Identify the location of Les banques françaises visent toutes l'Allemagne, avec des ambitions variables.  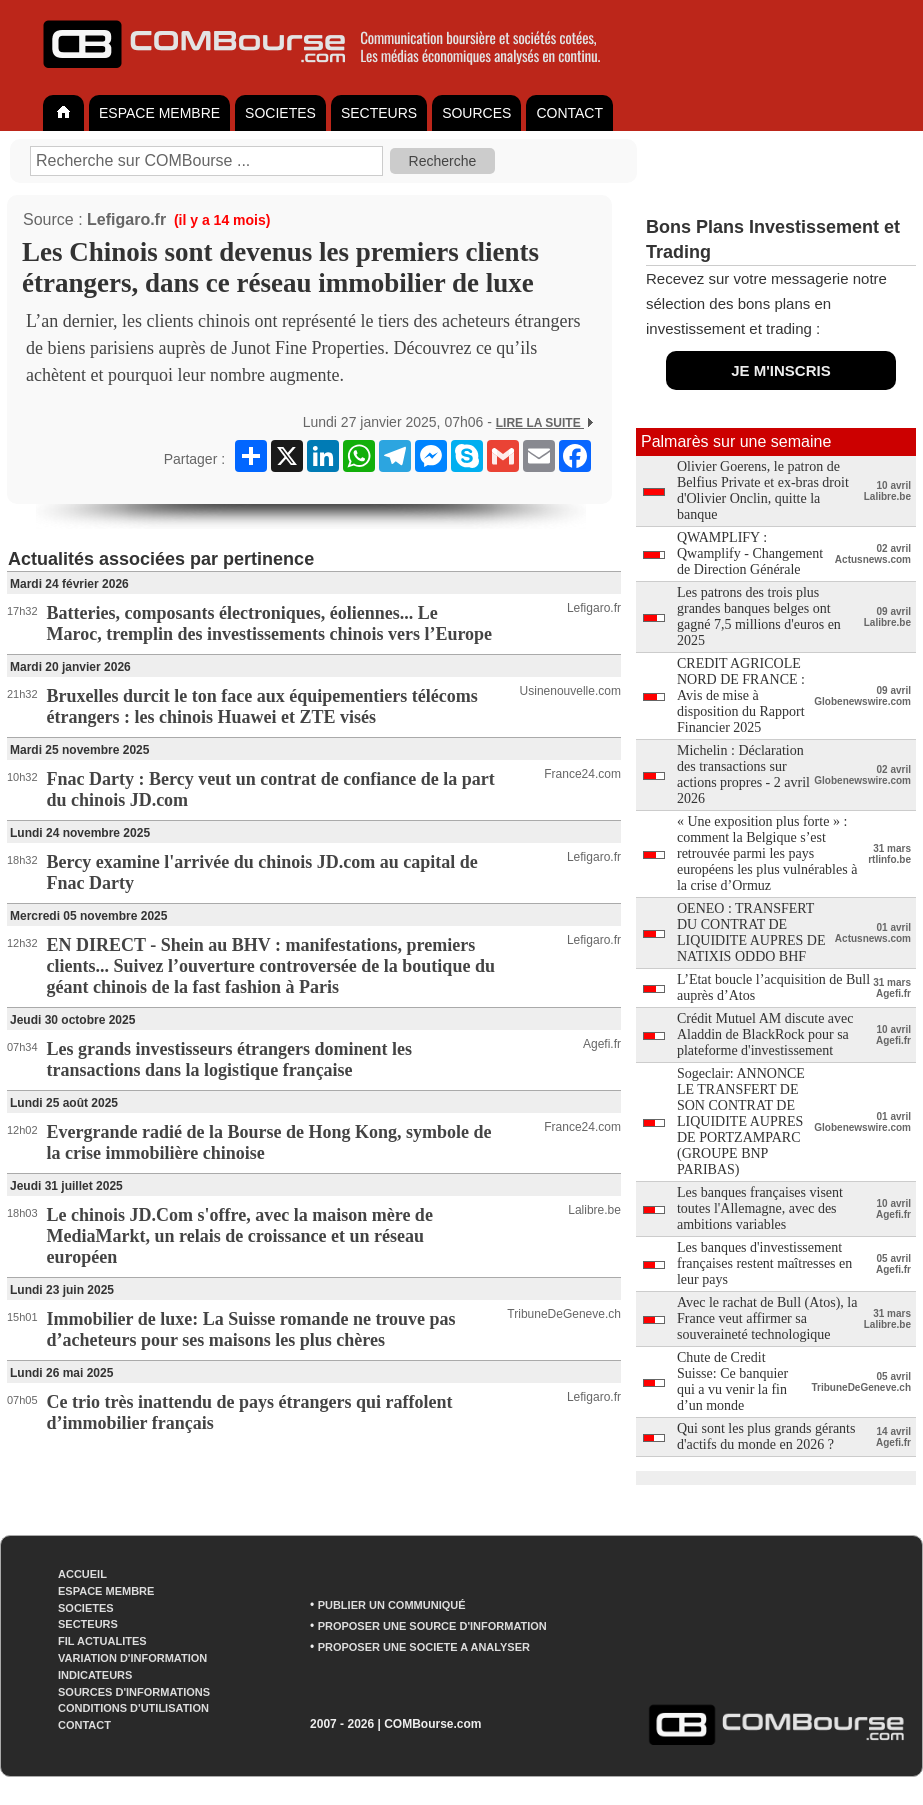
(760, 1208).